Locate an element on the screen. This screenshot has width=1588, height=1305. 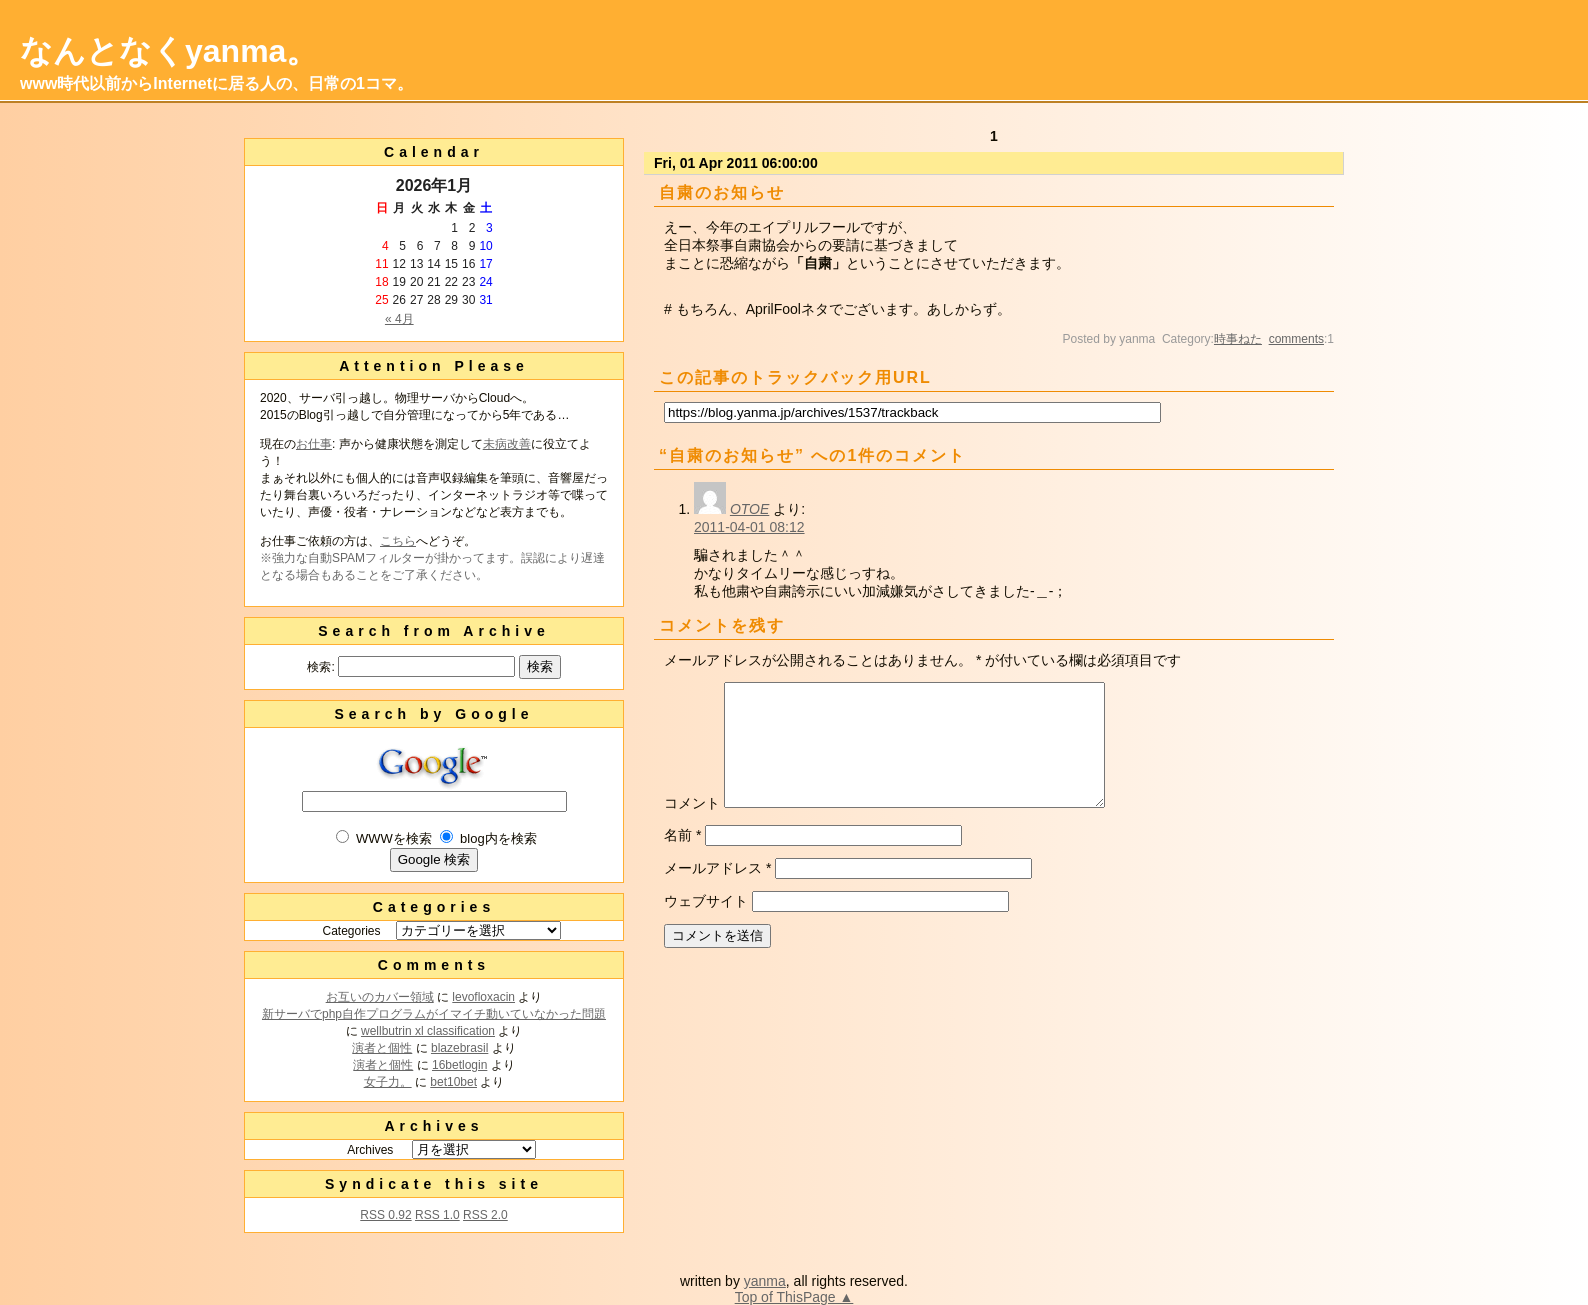
女子力。 is located at coordinates (388, 1082).